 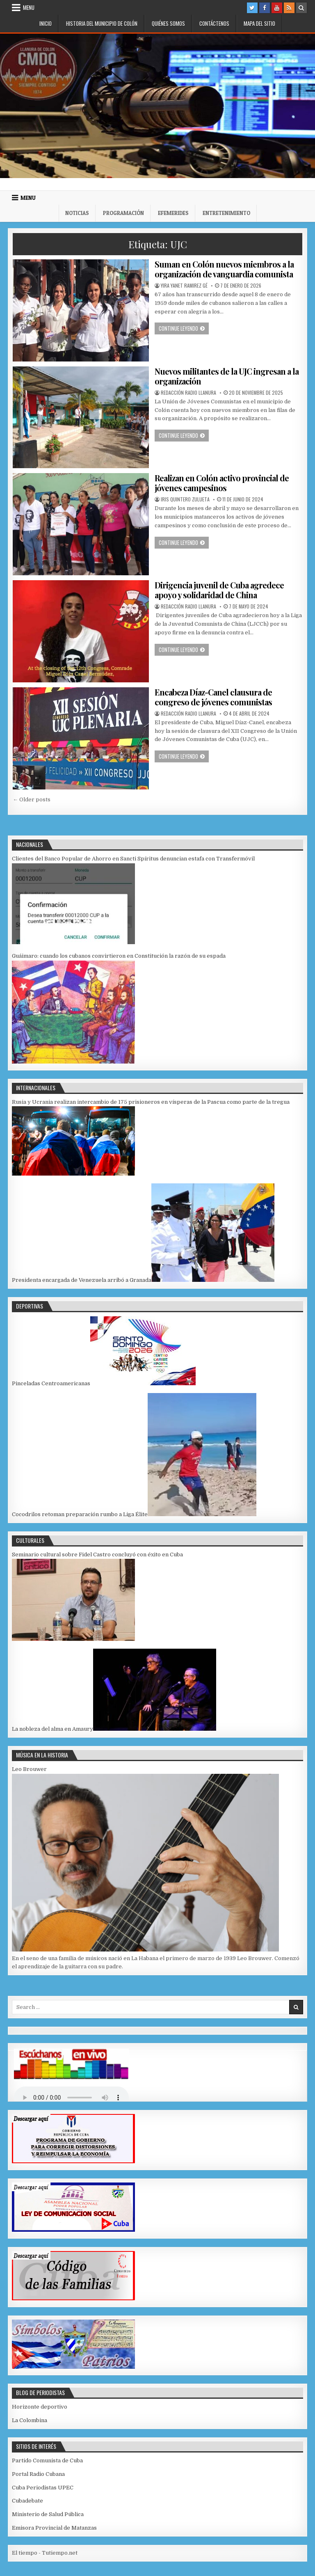 I want to click on Seminario cultural sobre Fidel Castro concluyó con éxito en Cuba, so click(x=97, y=1554).